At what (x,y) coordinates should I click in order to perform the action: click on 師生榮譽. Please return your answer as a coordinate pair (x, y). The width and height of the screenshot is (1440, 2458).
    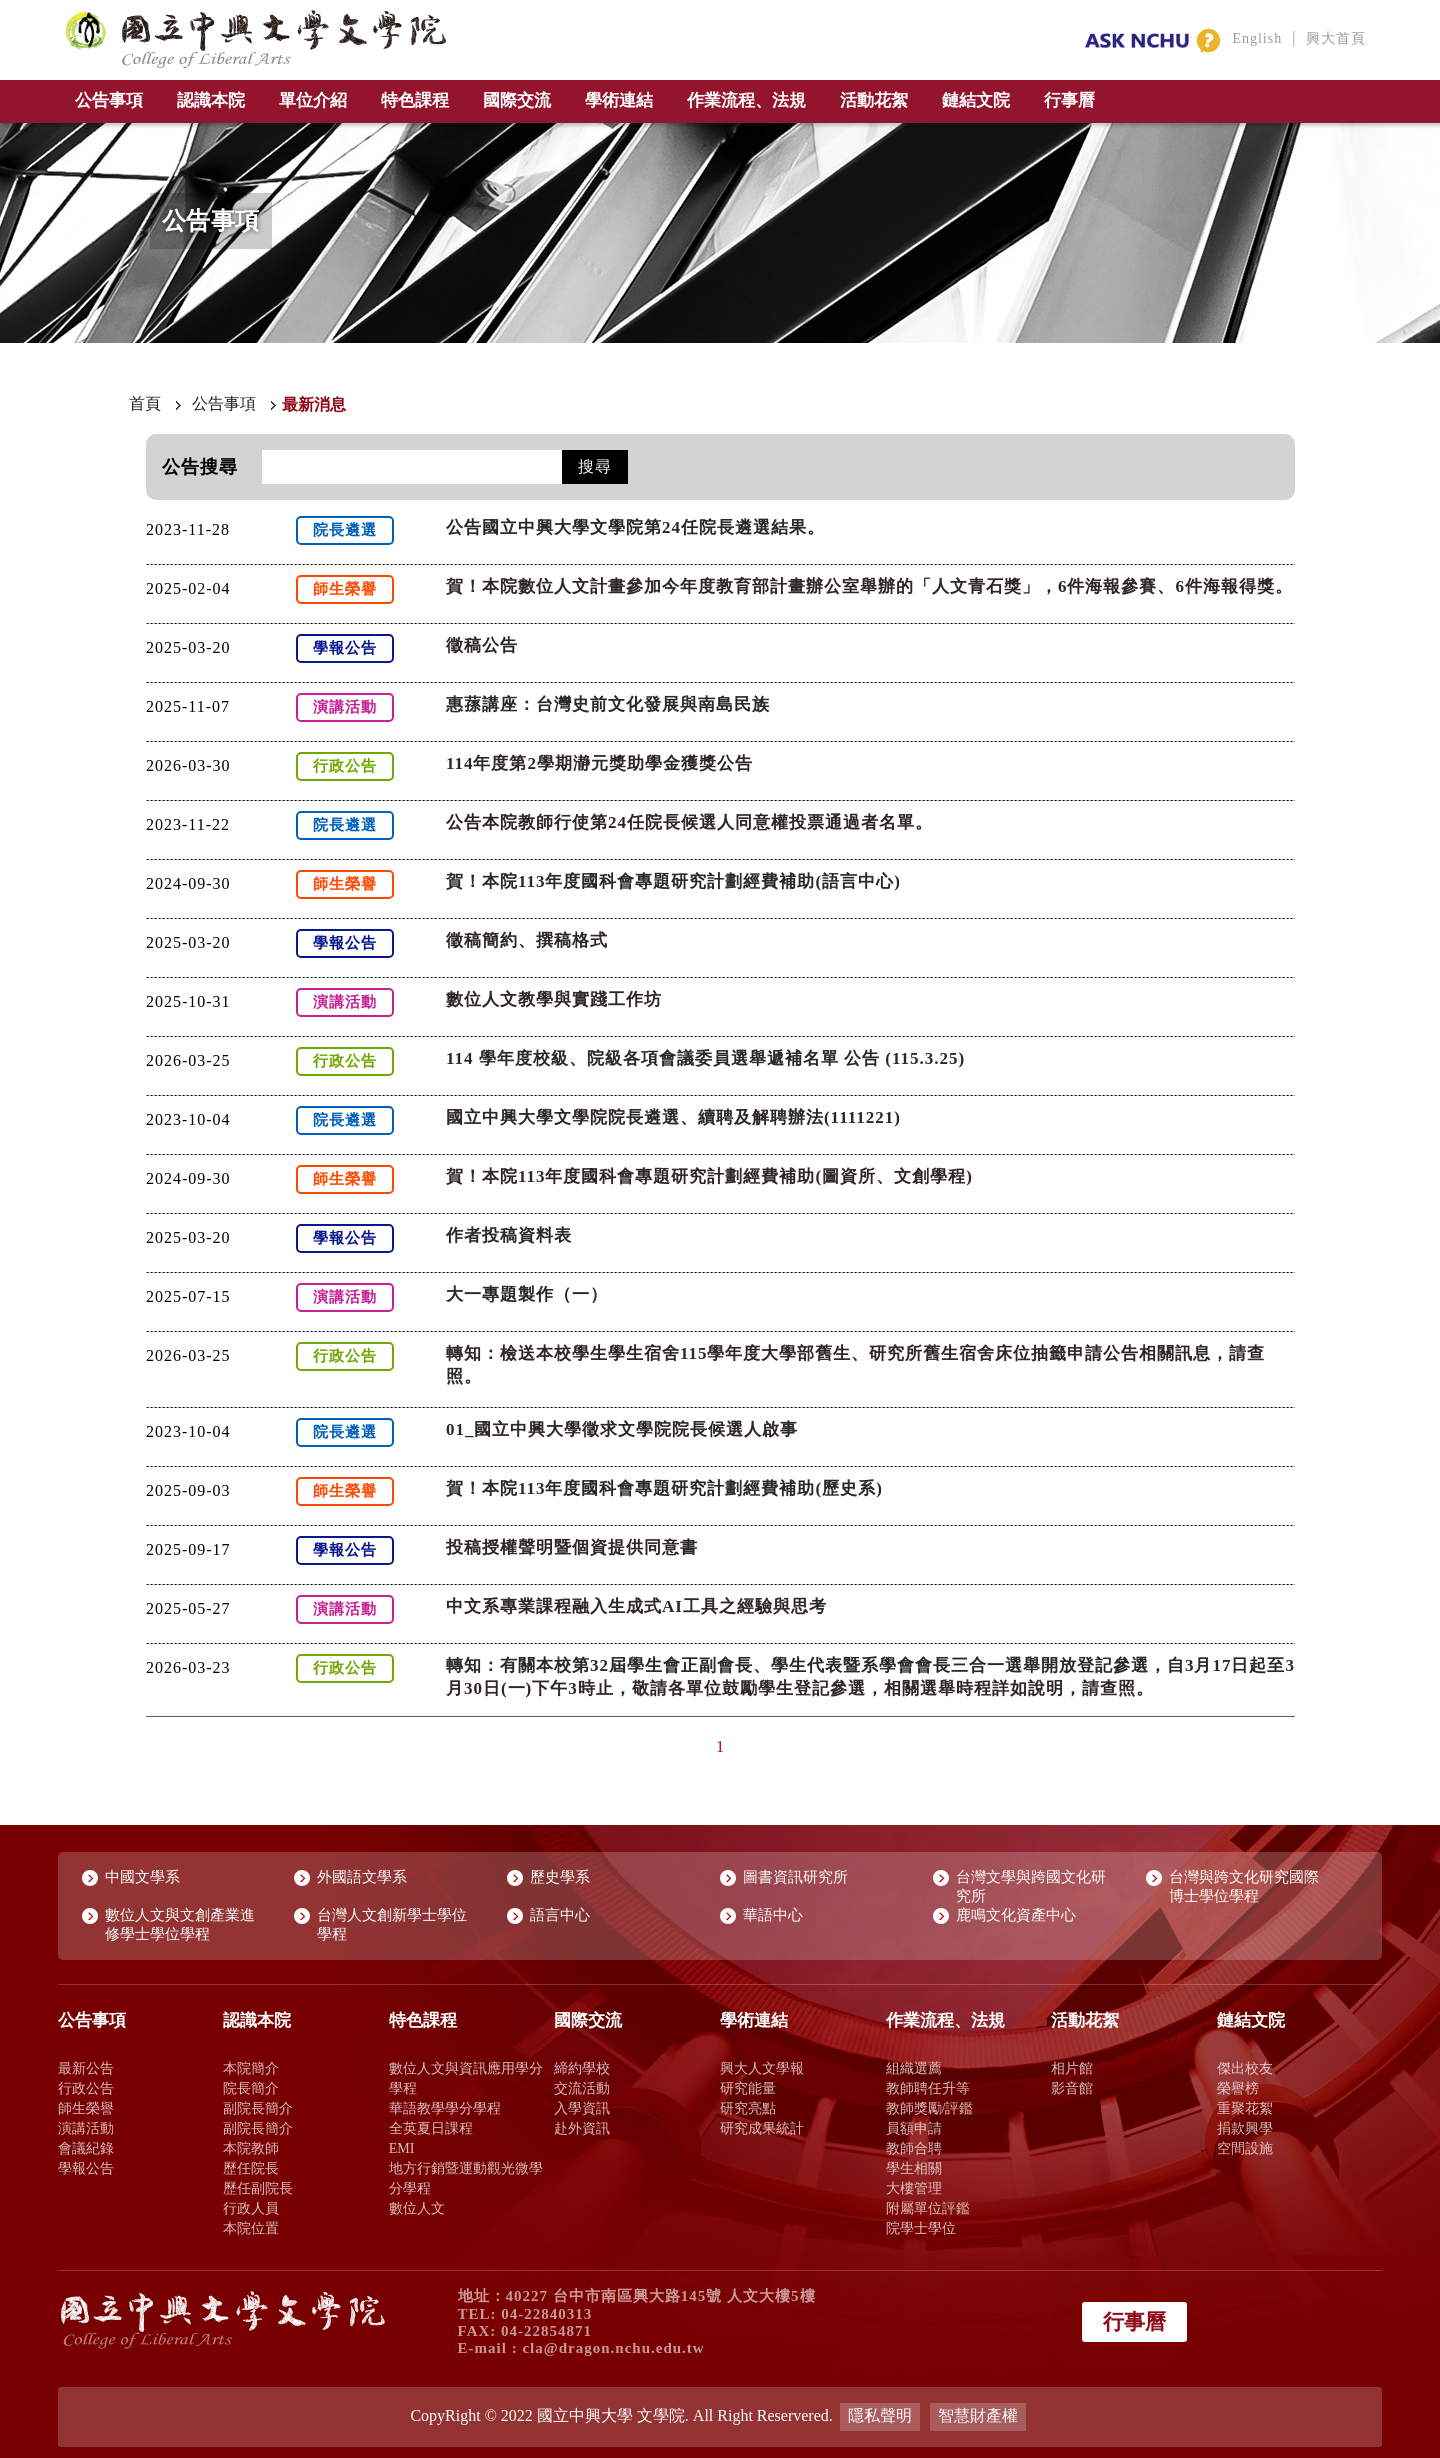
    Looking at the image, I should click on (86, 2108).